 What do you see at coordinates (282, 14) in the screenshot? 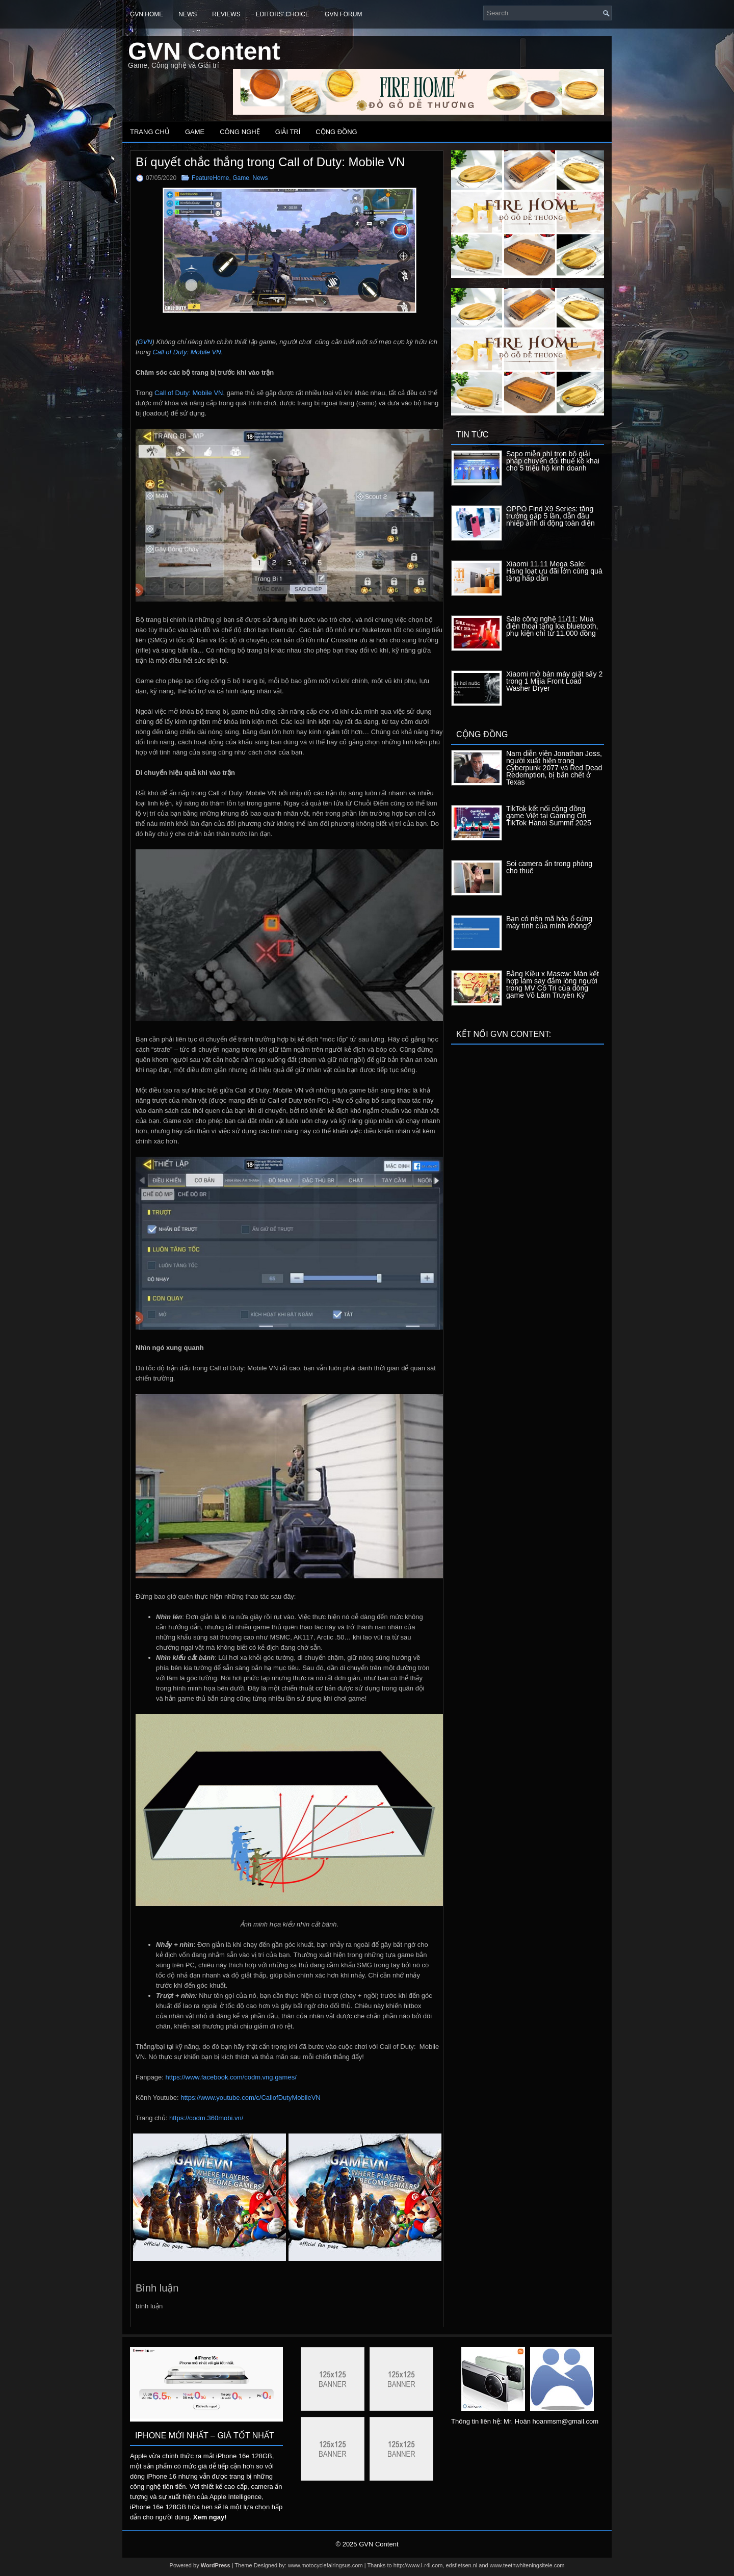
I see `Editors’ Choice` at bounding box center [282, 14].